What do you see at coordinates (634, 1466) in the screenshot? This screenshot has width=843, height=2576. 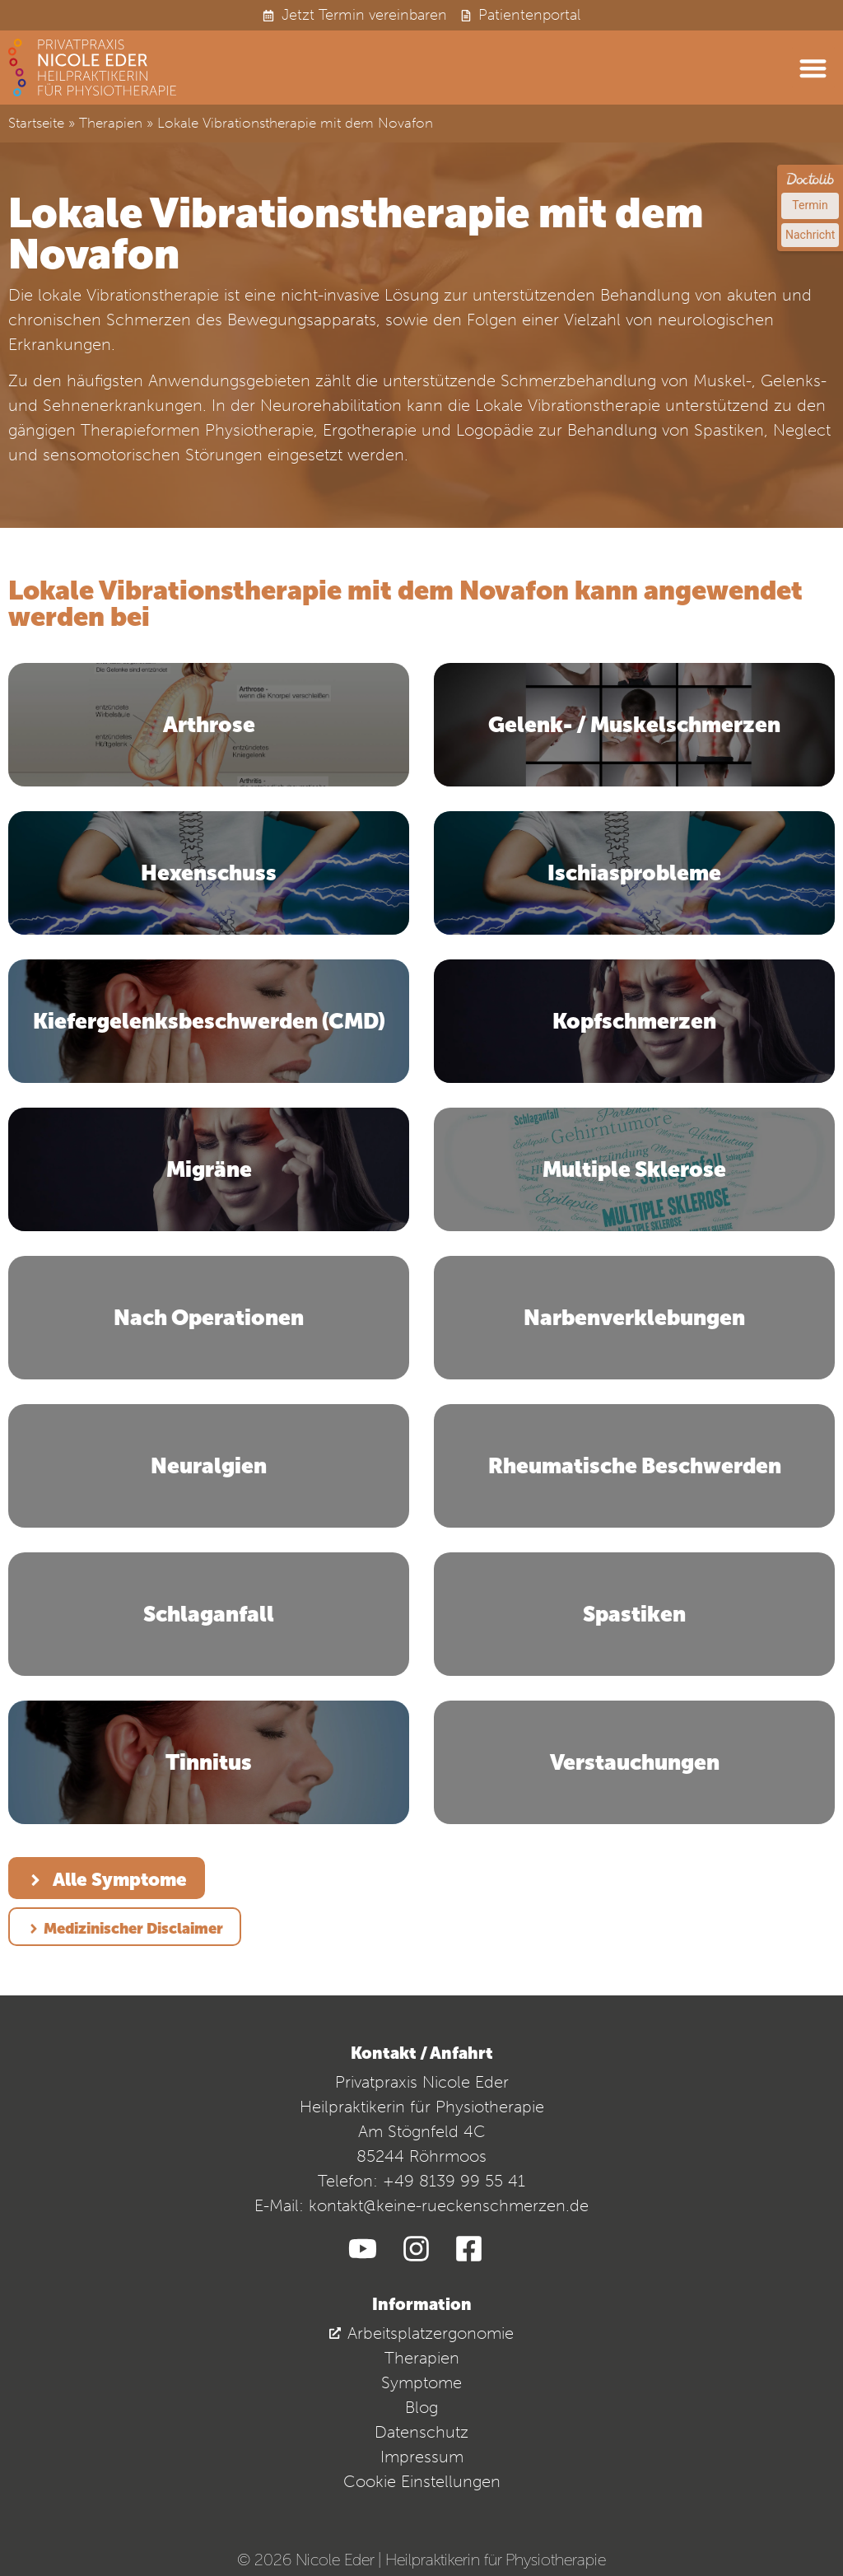 I see `Rheumatische Beschwerden` at bounding box center [634, 1466].